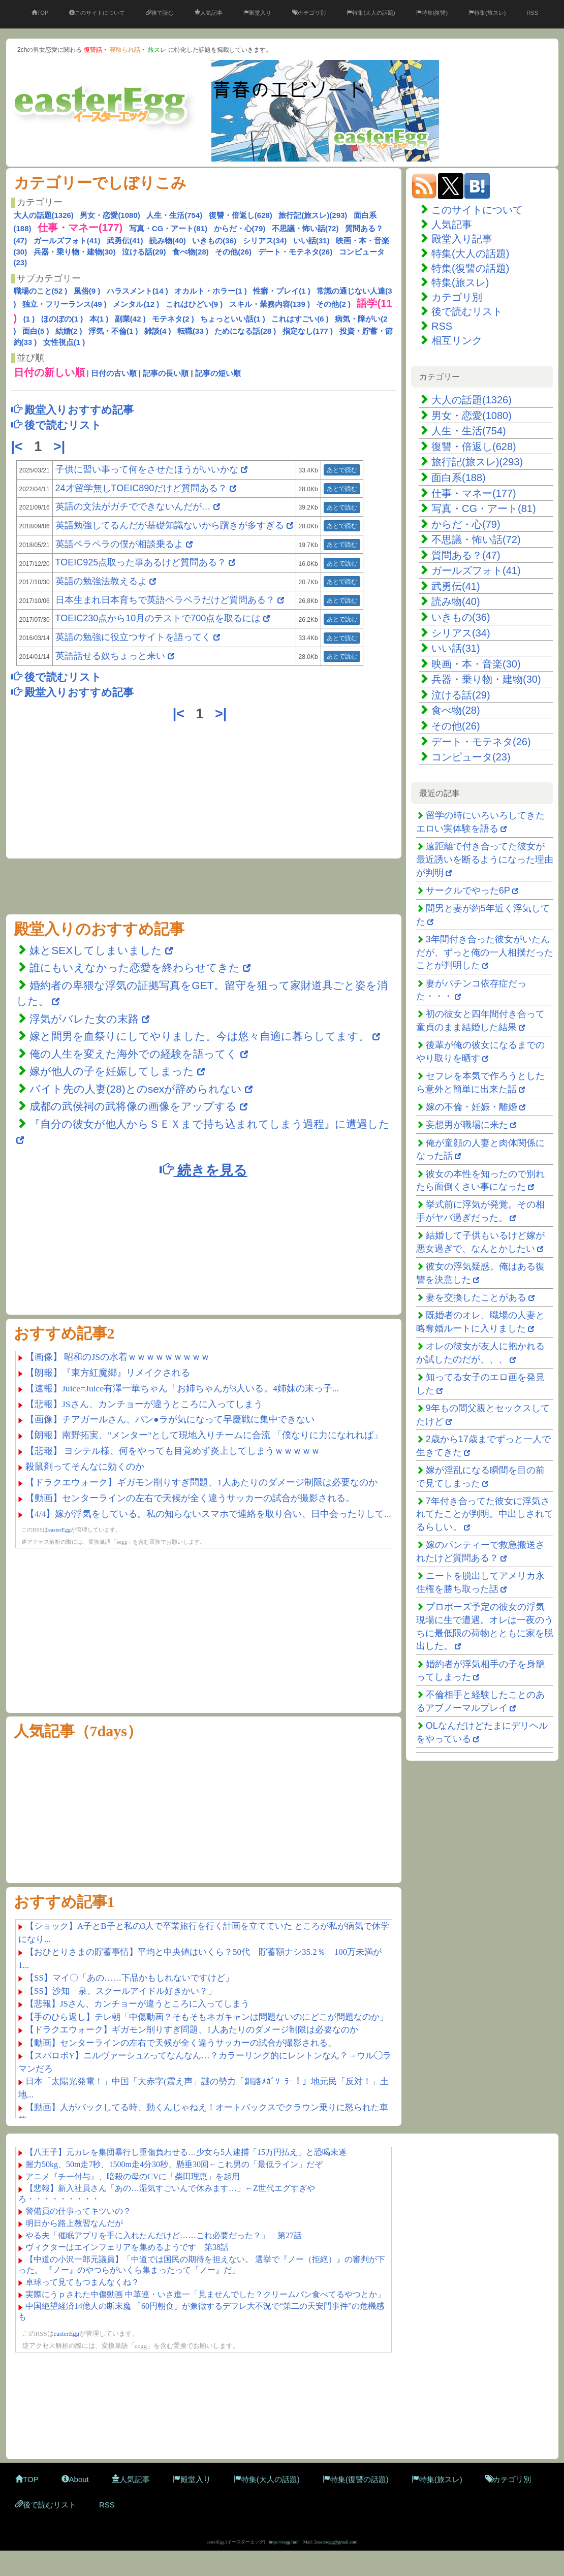  What do you see at coordinates (312, 215) in the screenshot?
I see `旅行記(旅スレ)(293)` at bounding box center [312, 215].